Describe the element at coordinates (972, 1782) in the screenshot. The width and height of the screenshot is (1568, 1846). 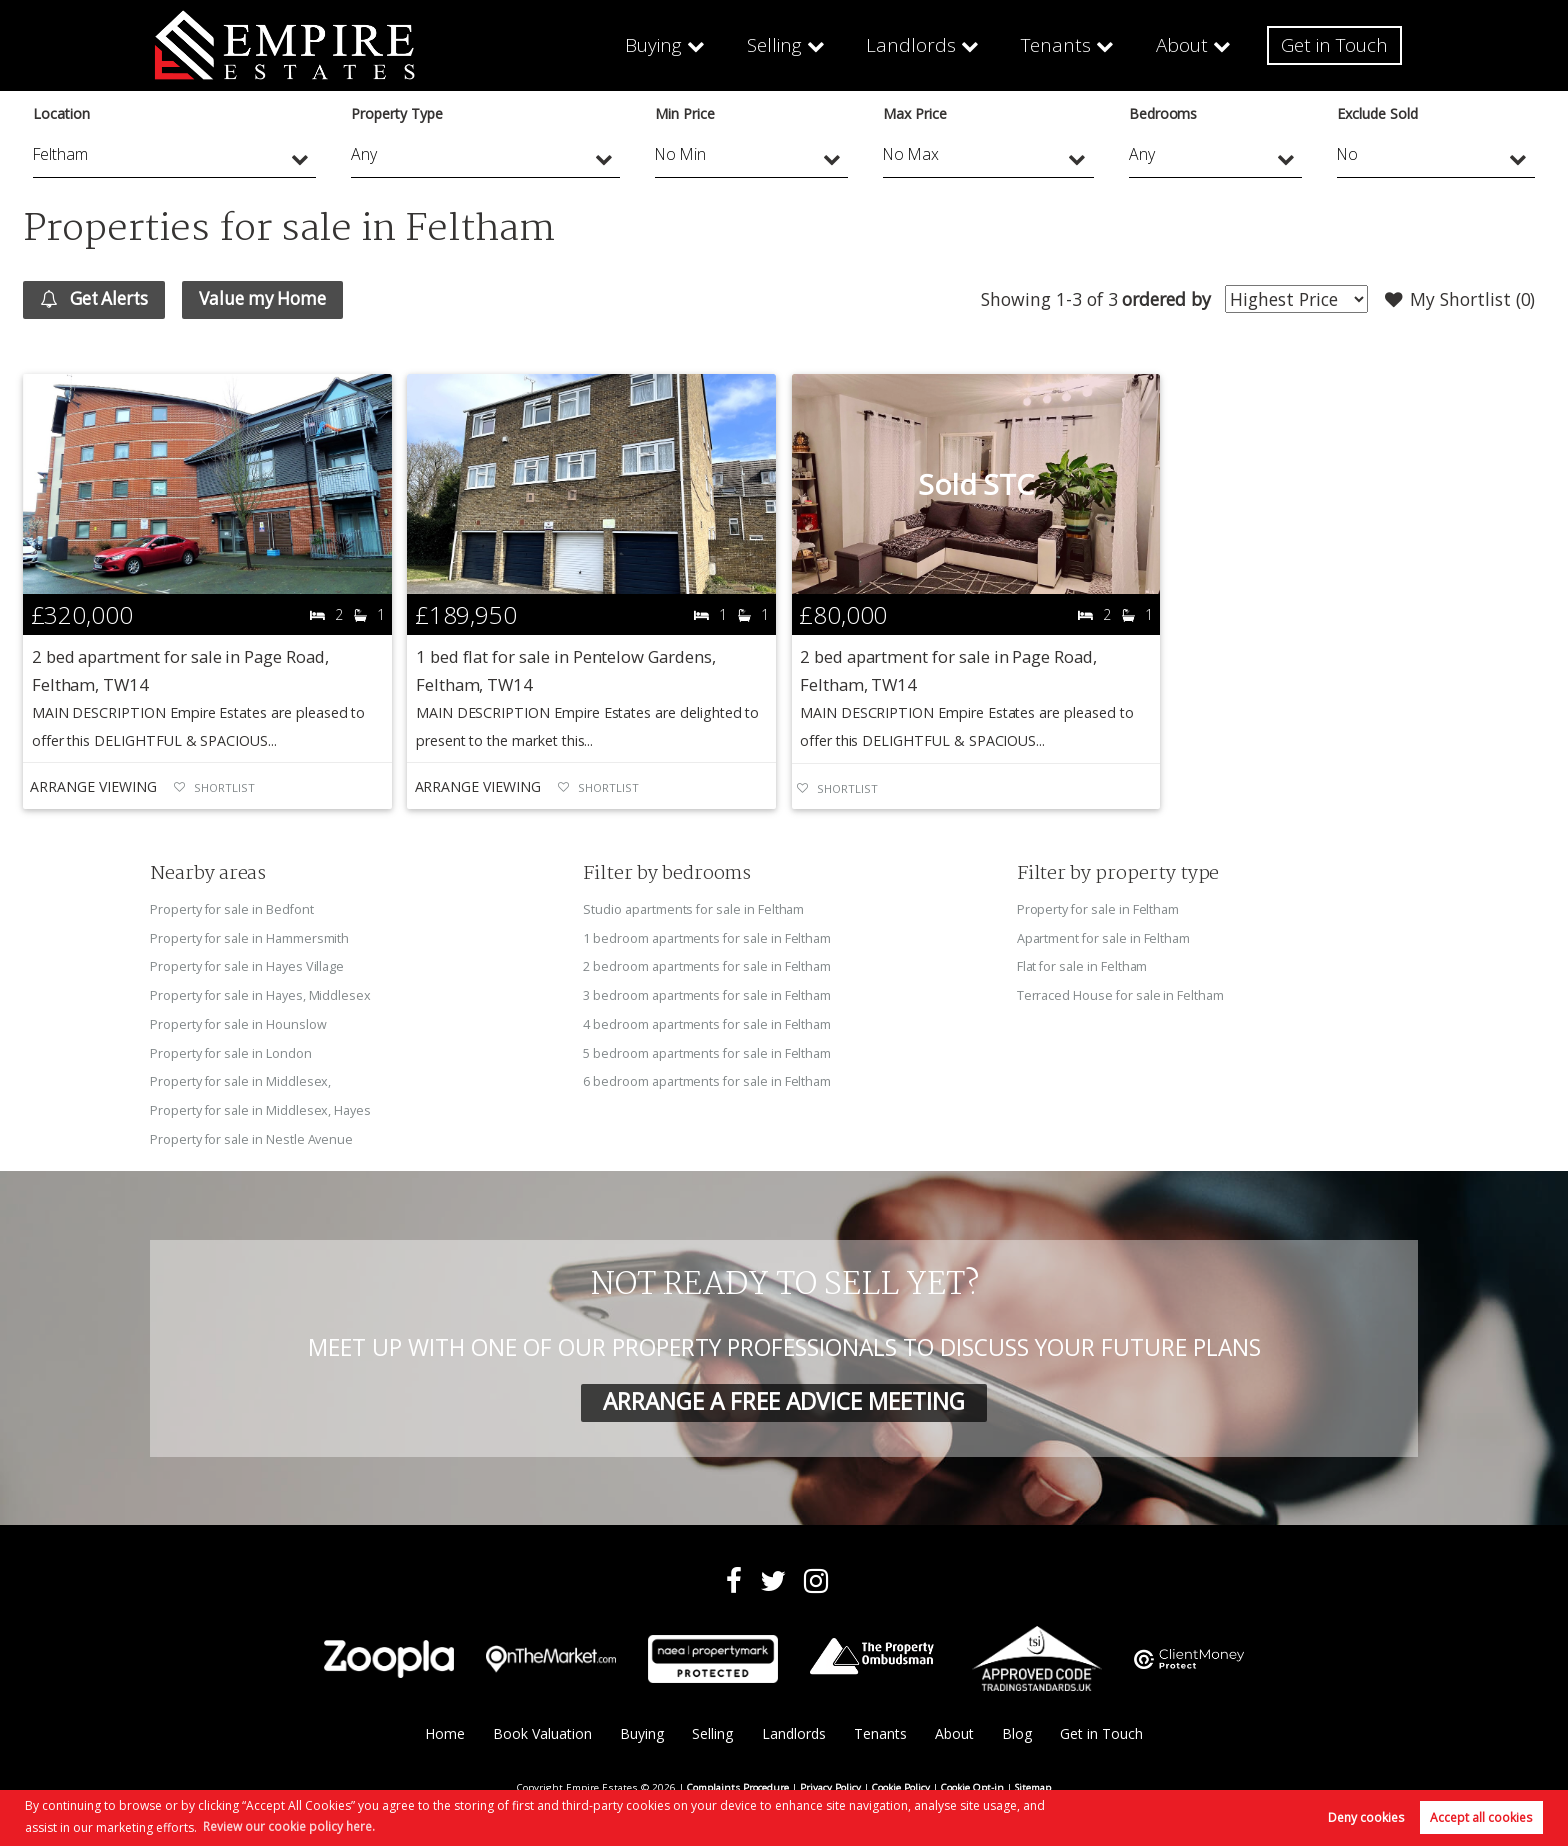
I see `Cookie Opt-in` at that location.